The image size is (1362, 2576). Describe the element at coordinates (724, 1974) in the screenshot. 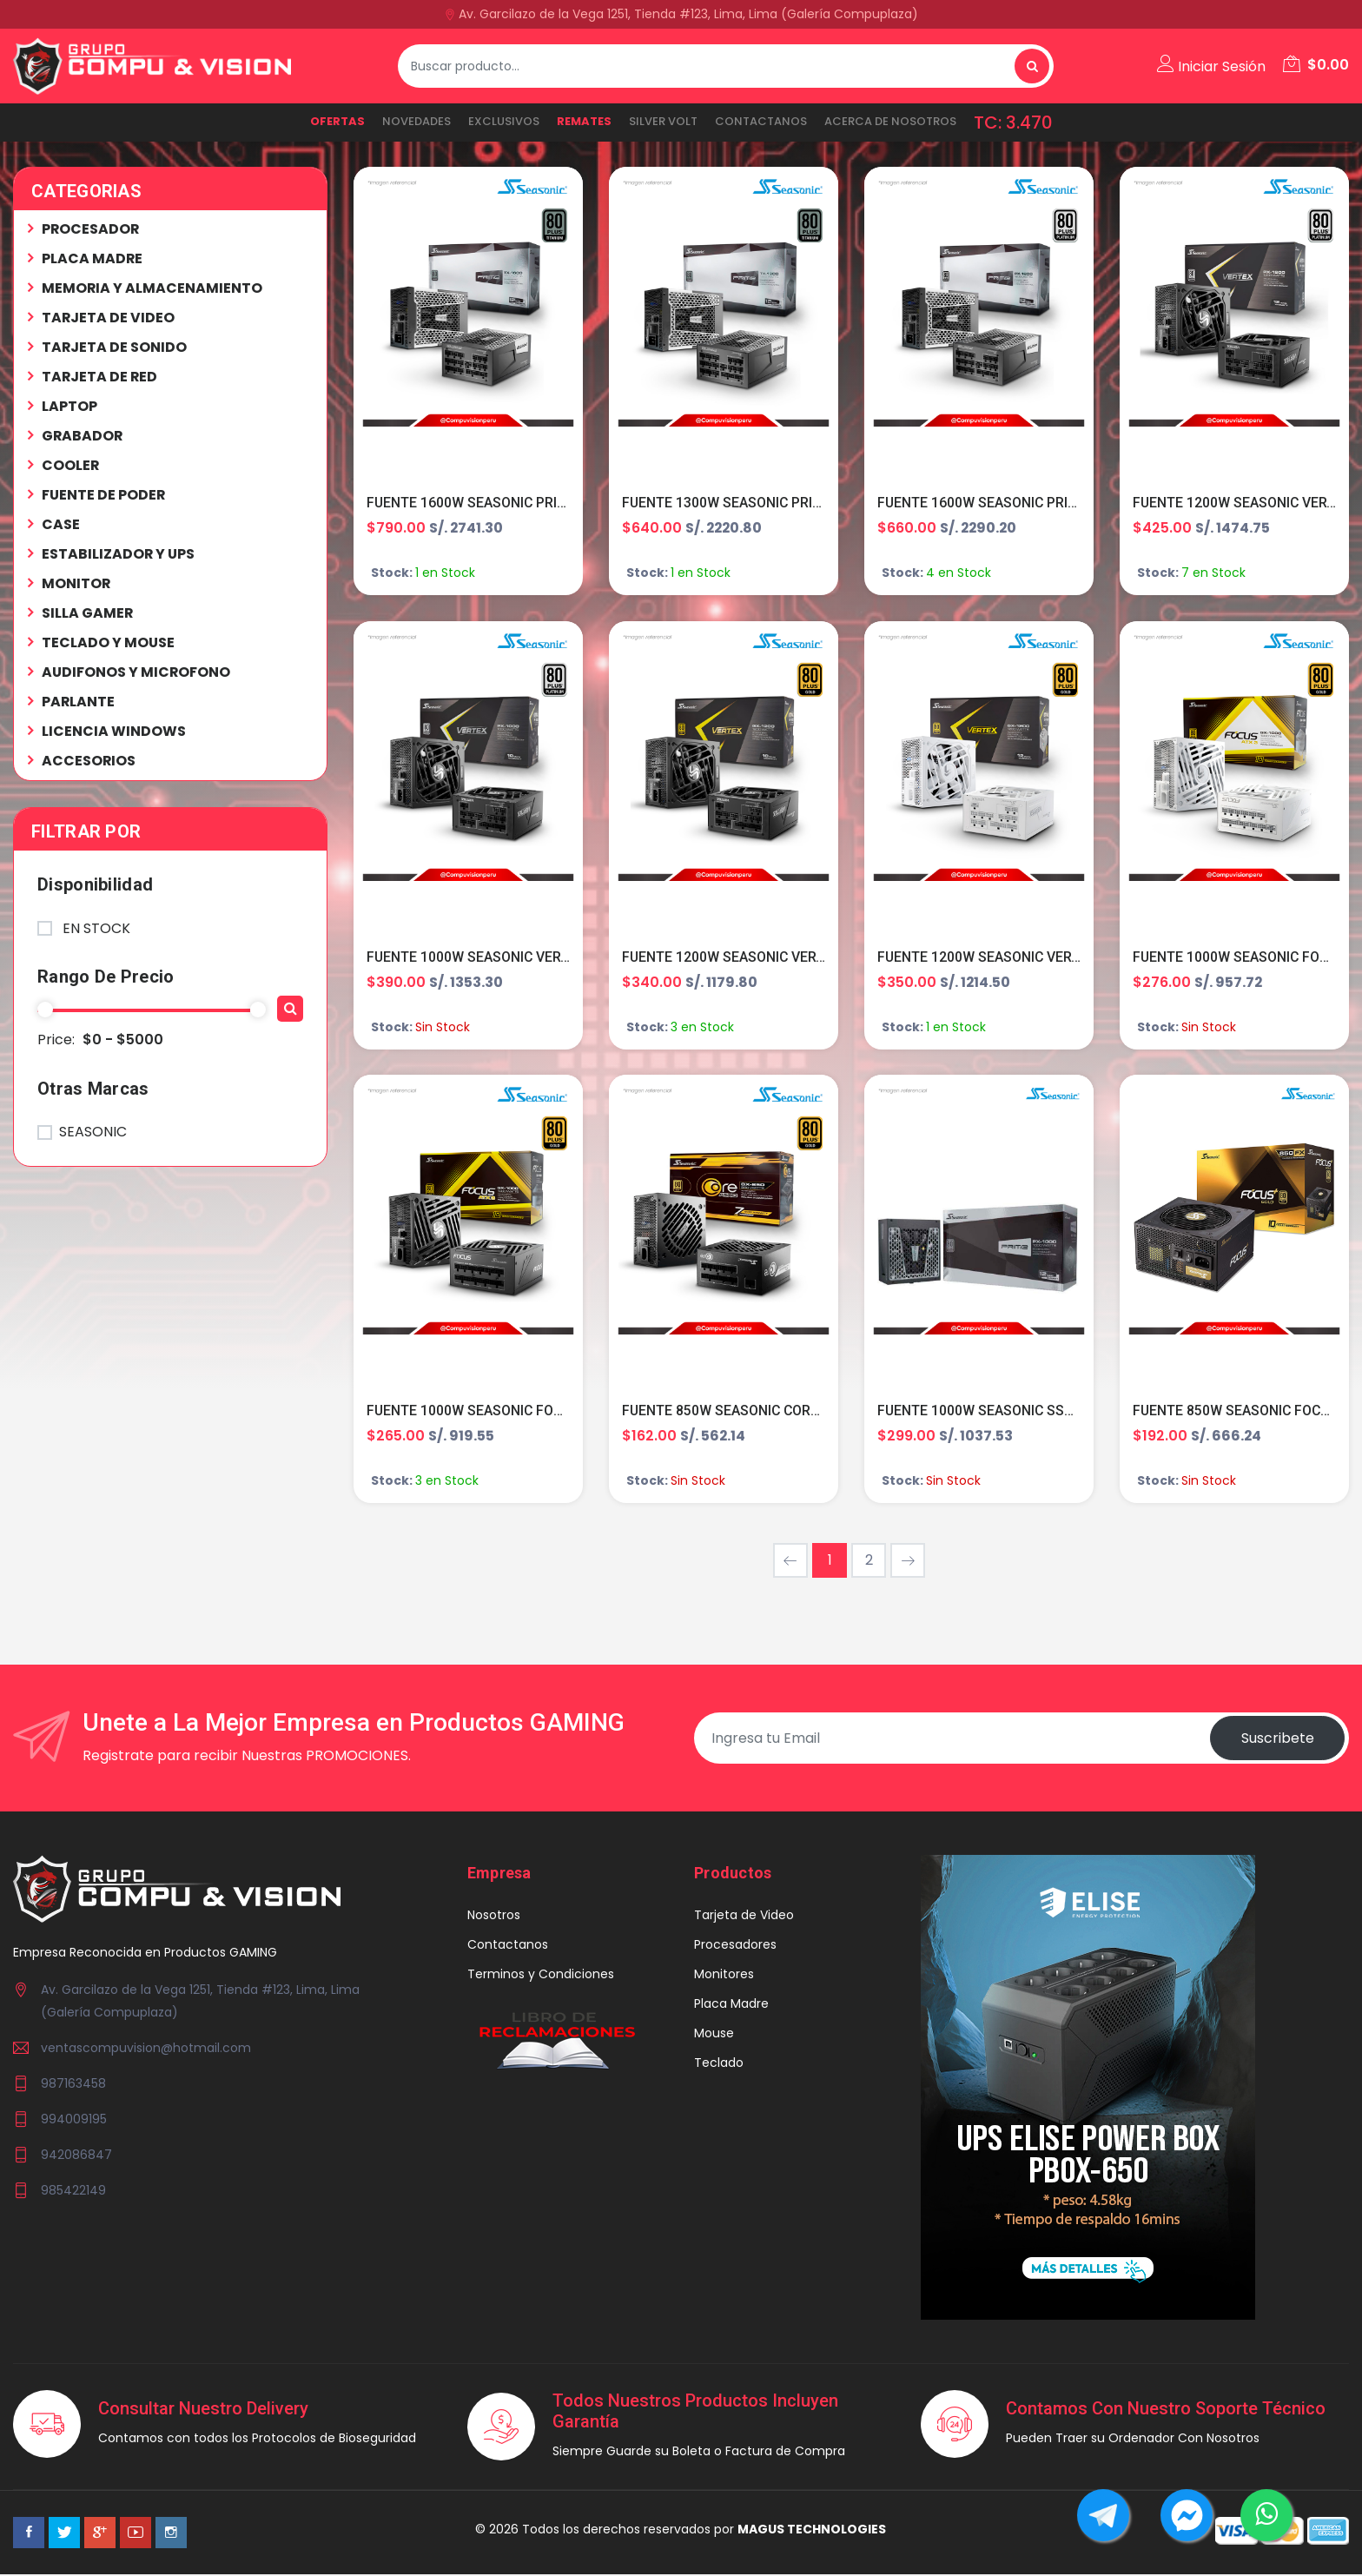

I see `Monitores` at that location.